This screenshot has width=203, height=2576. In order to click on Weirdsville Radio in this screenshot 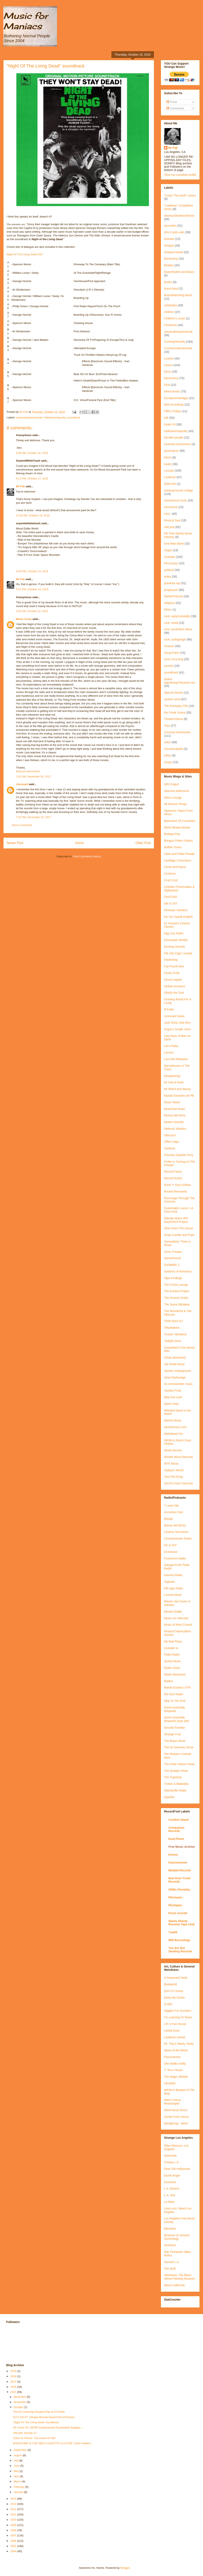, I will do `click(175, 1790)`.